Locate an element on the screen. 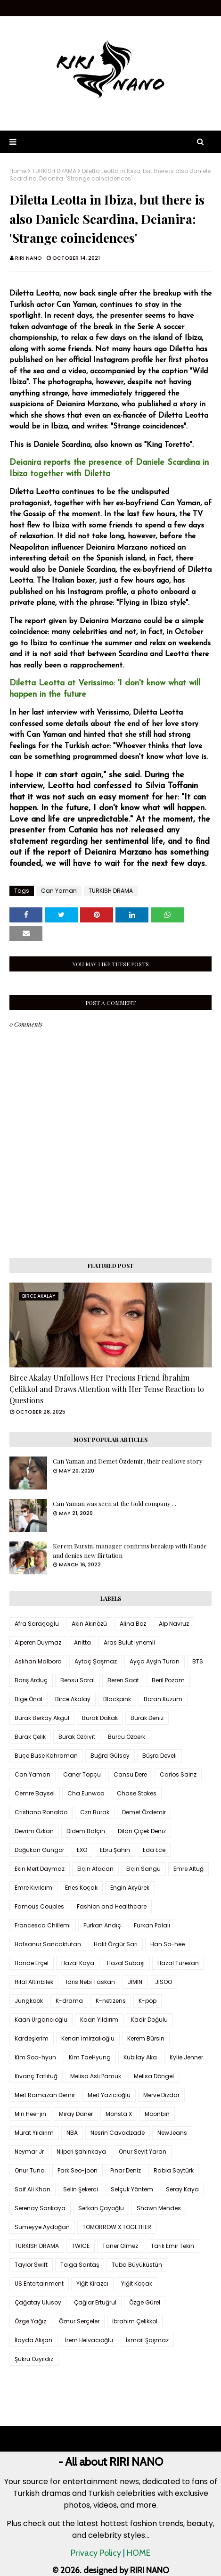 The height and width of the screenshot is (2576, 221). Melisa Döngel is located at coordinates (154, 2076).